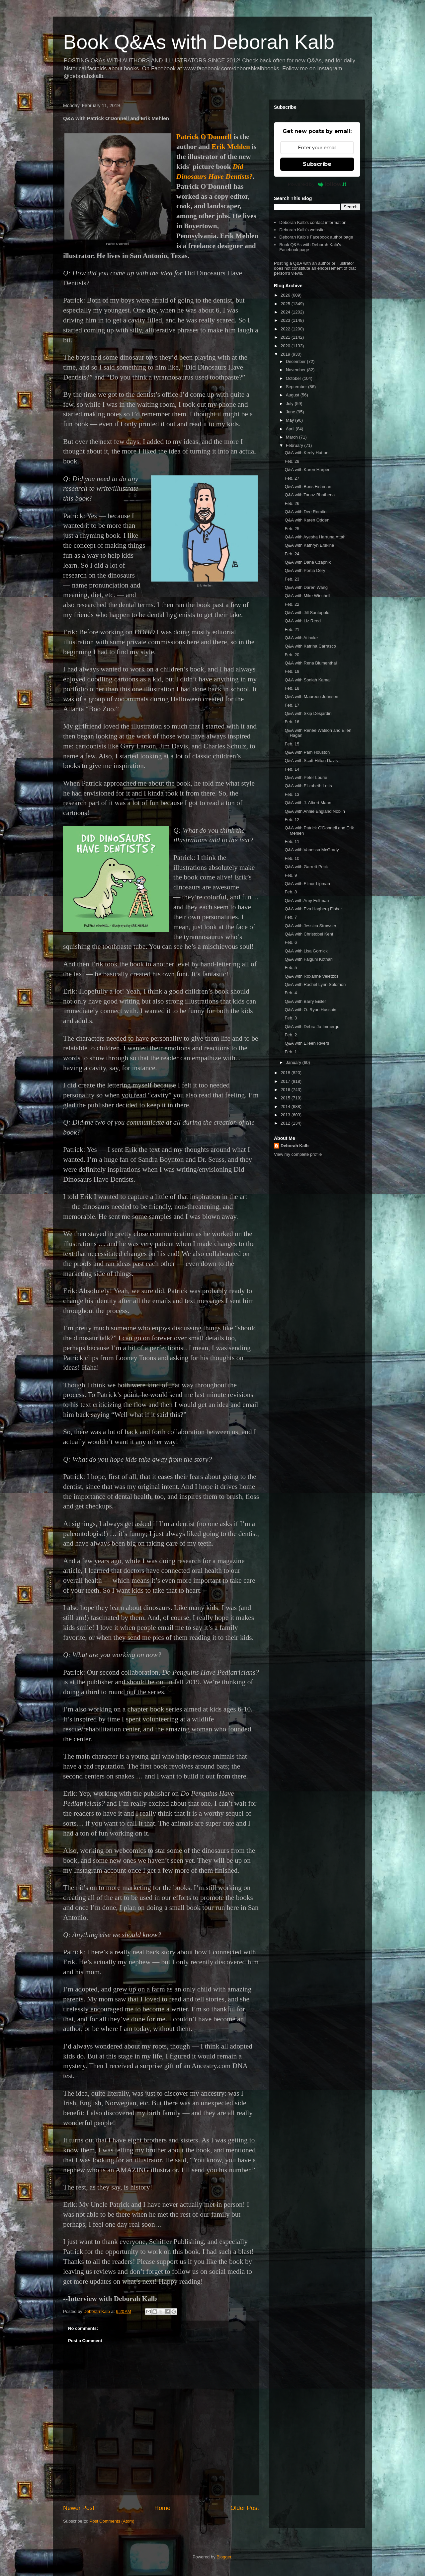 This screenshot has height=2576, width=425. Describe the element at coordinates (286, 295) in the screenshot. I see `2026` at that location.